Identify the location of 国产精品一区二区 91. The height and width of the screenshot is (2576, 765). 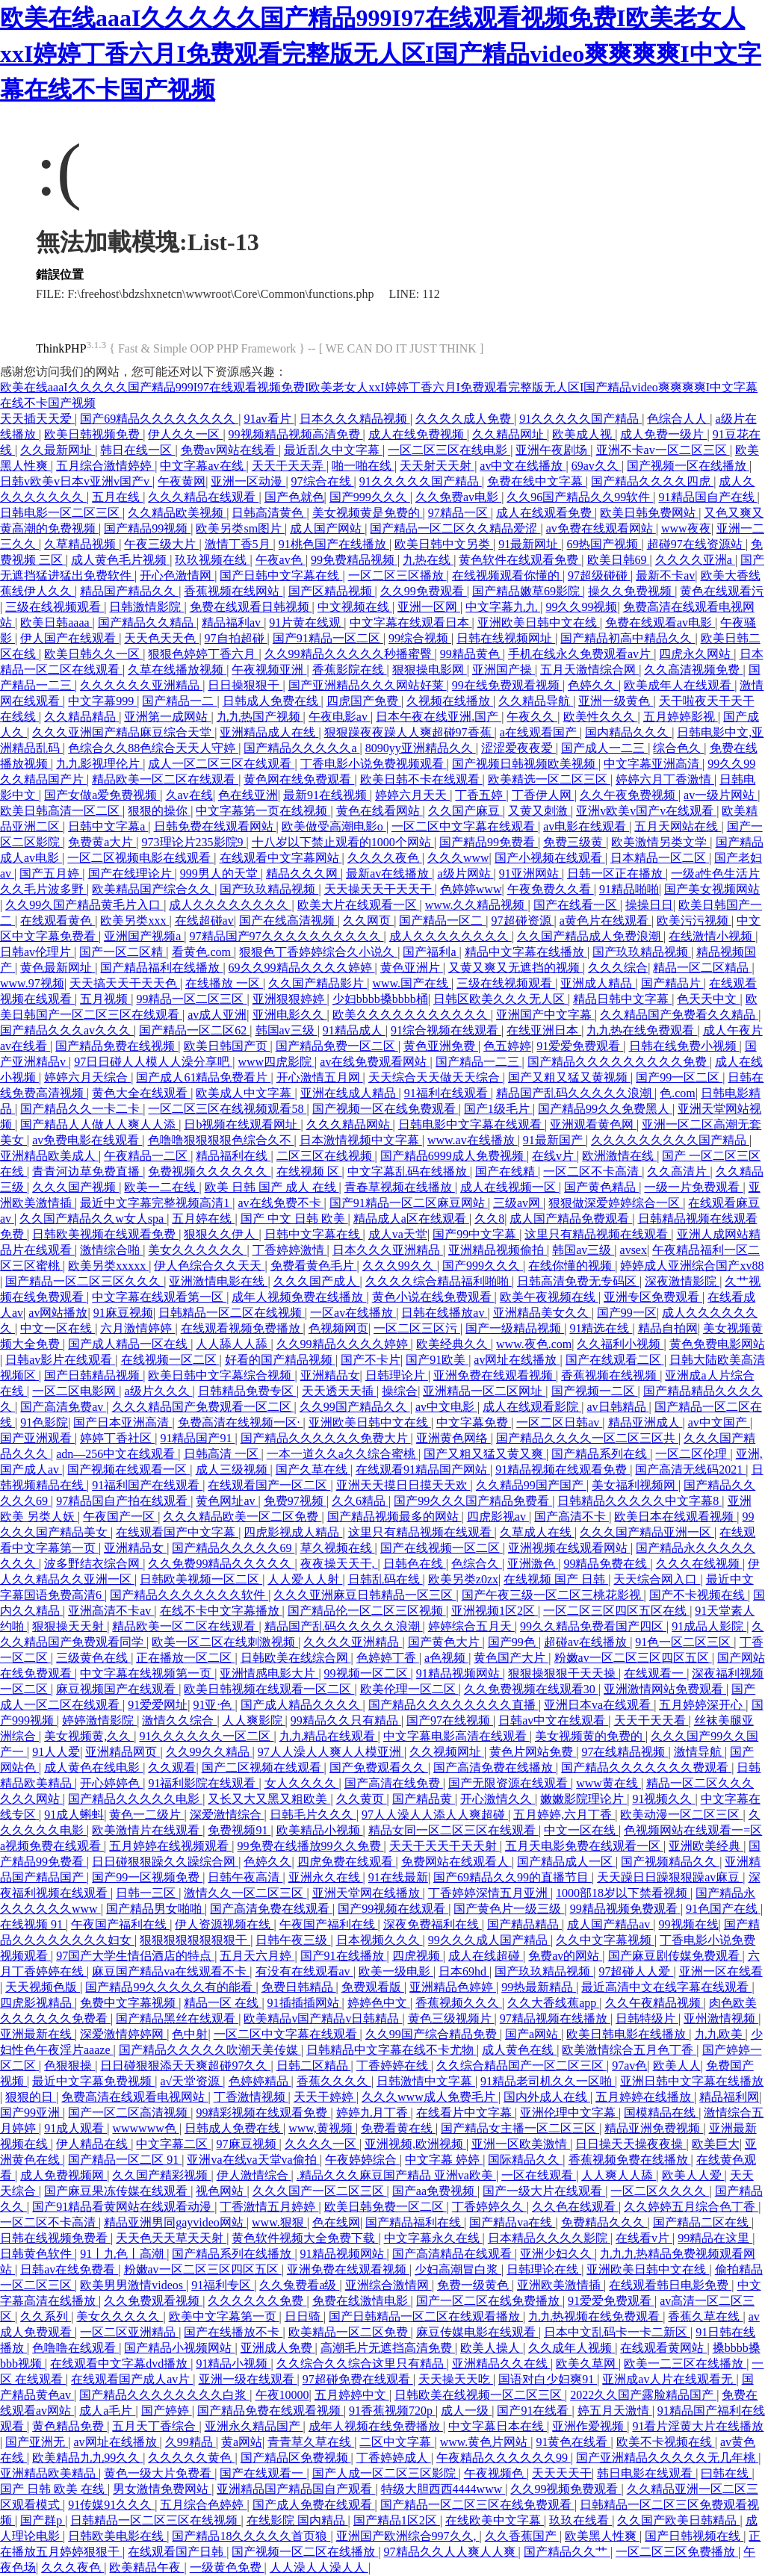
(125, 2159).